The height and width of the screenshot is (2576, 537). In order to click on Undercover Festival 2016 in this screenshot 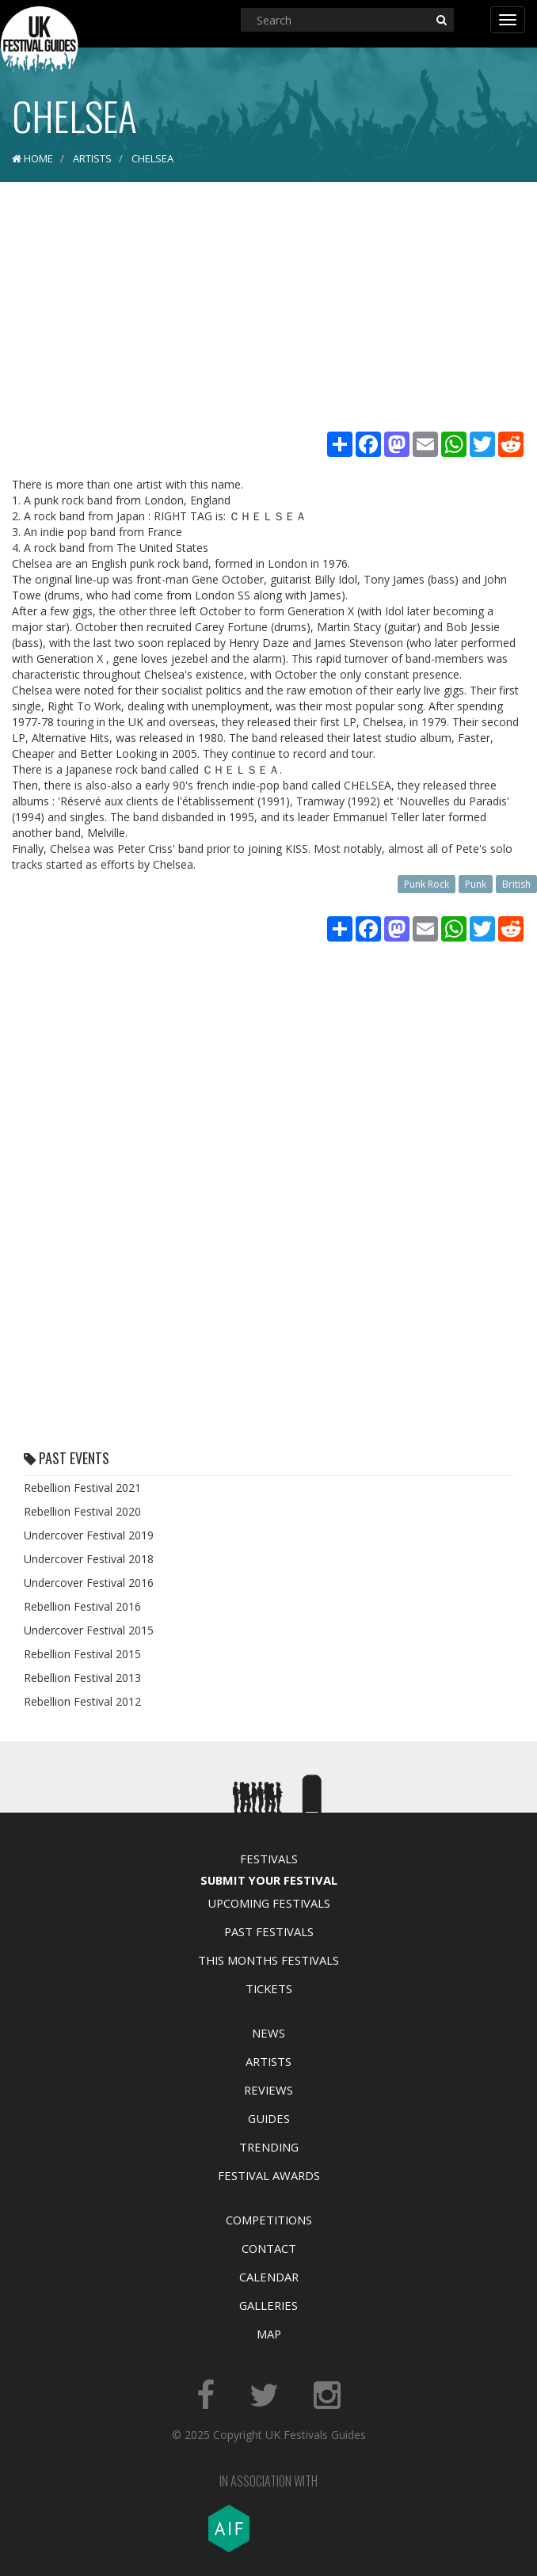, I will do `click(89, 1582)`.